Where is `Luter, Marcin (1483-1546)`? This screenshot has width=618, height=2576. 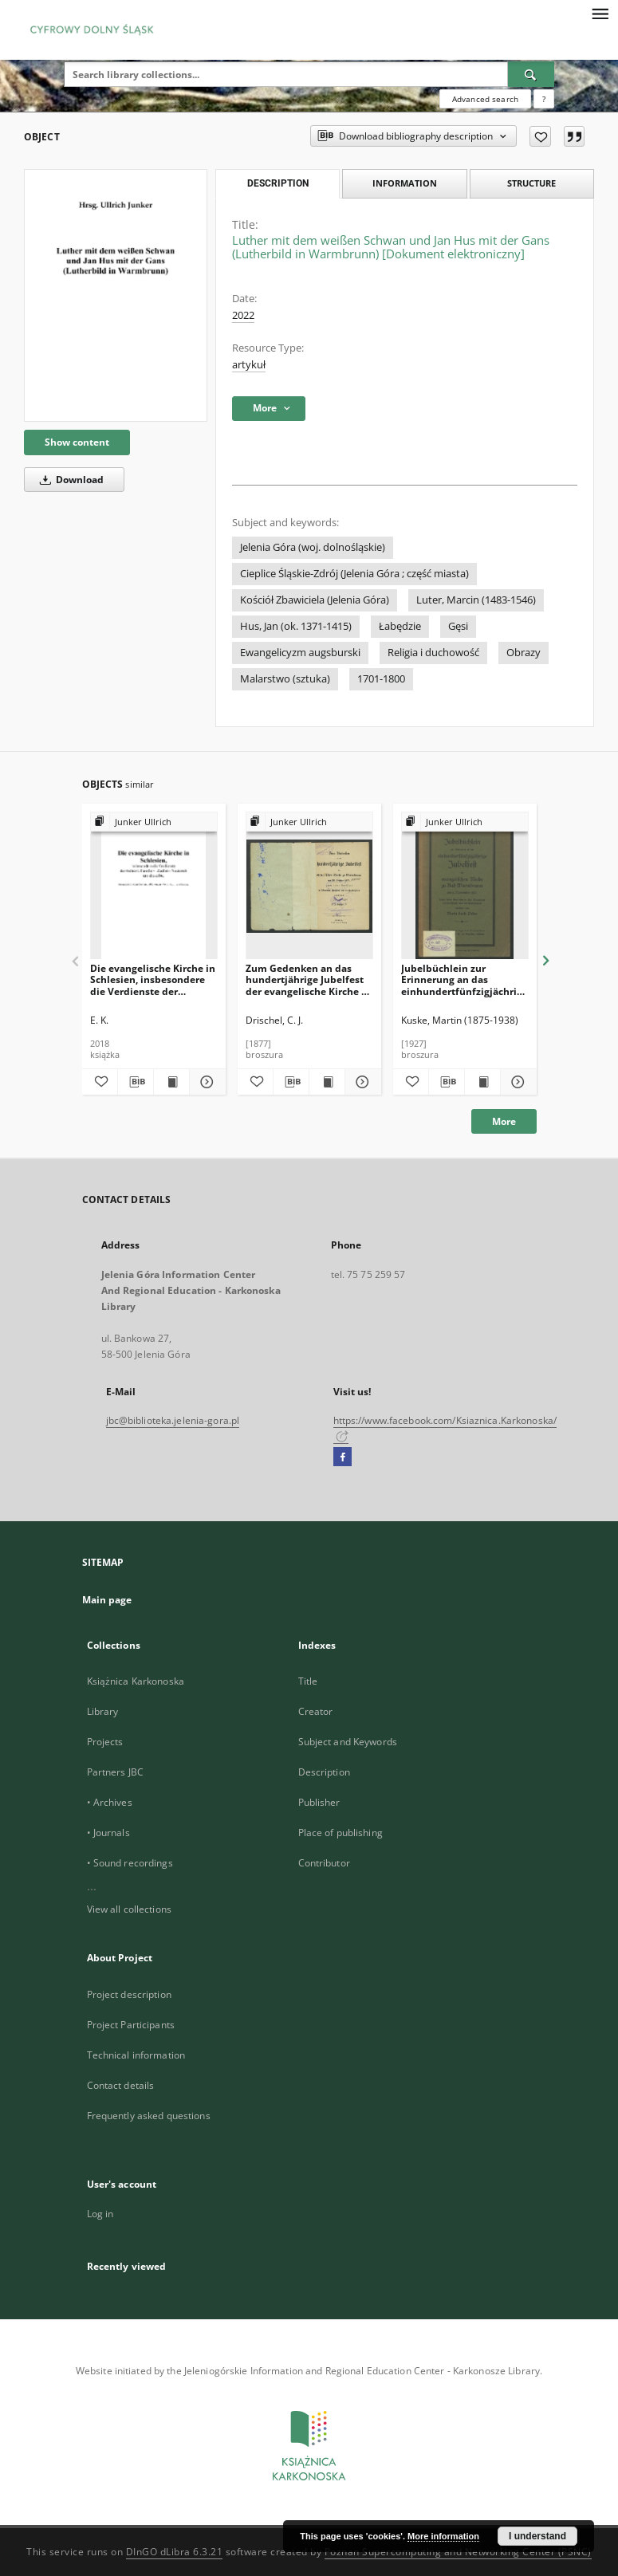
Luter, Marcin (1483-1546) is located at coordinates (476, 600).